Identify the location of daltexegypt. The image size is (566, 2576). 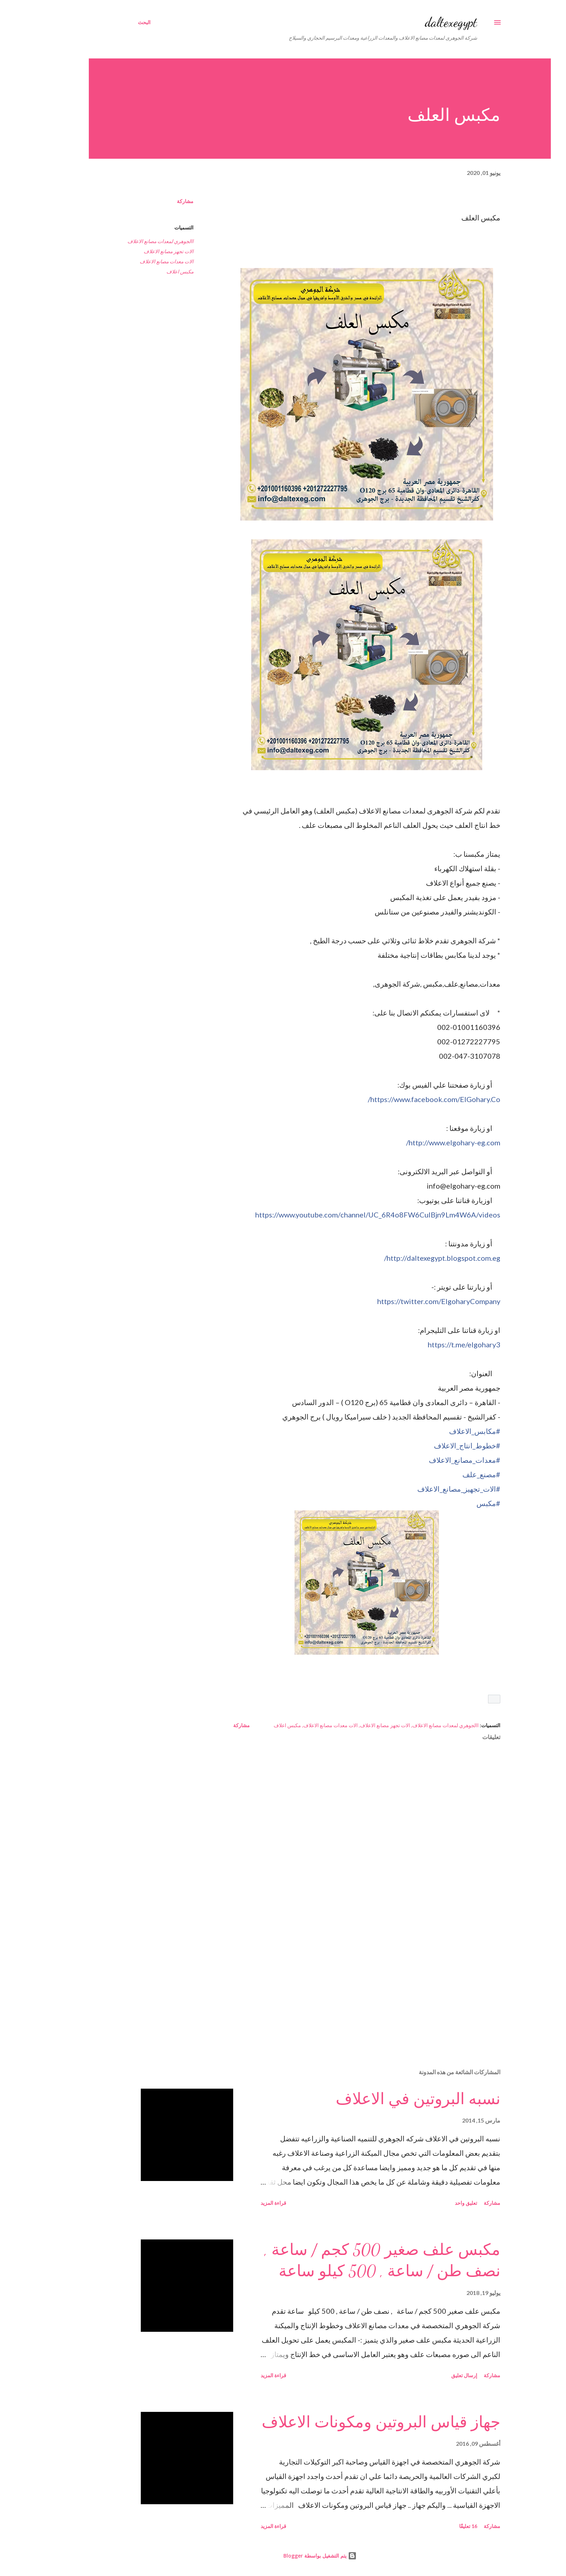
(414, 22).